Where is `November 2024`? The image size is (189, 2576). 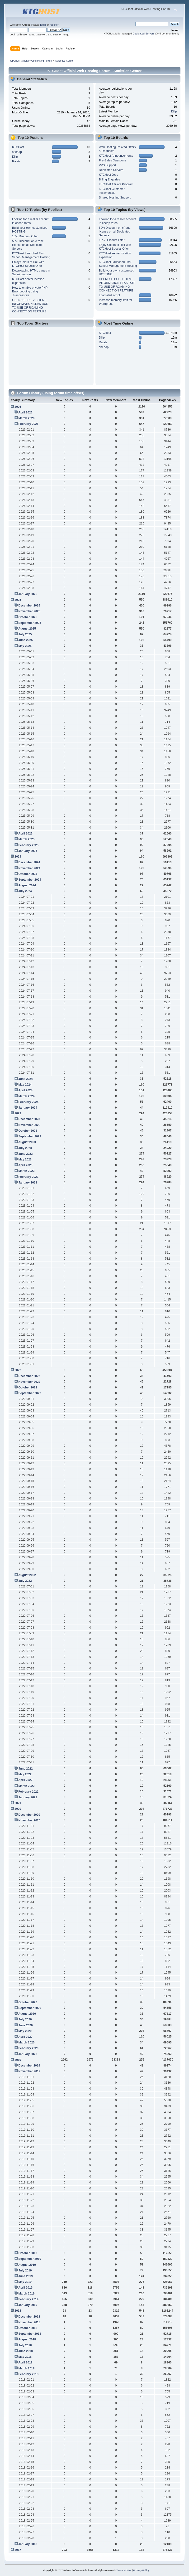 November 2024 is located at coordinates (29, 868).